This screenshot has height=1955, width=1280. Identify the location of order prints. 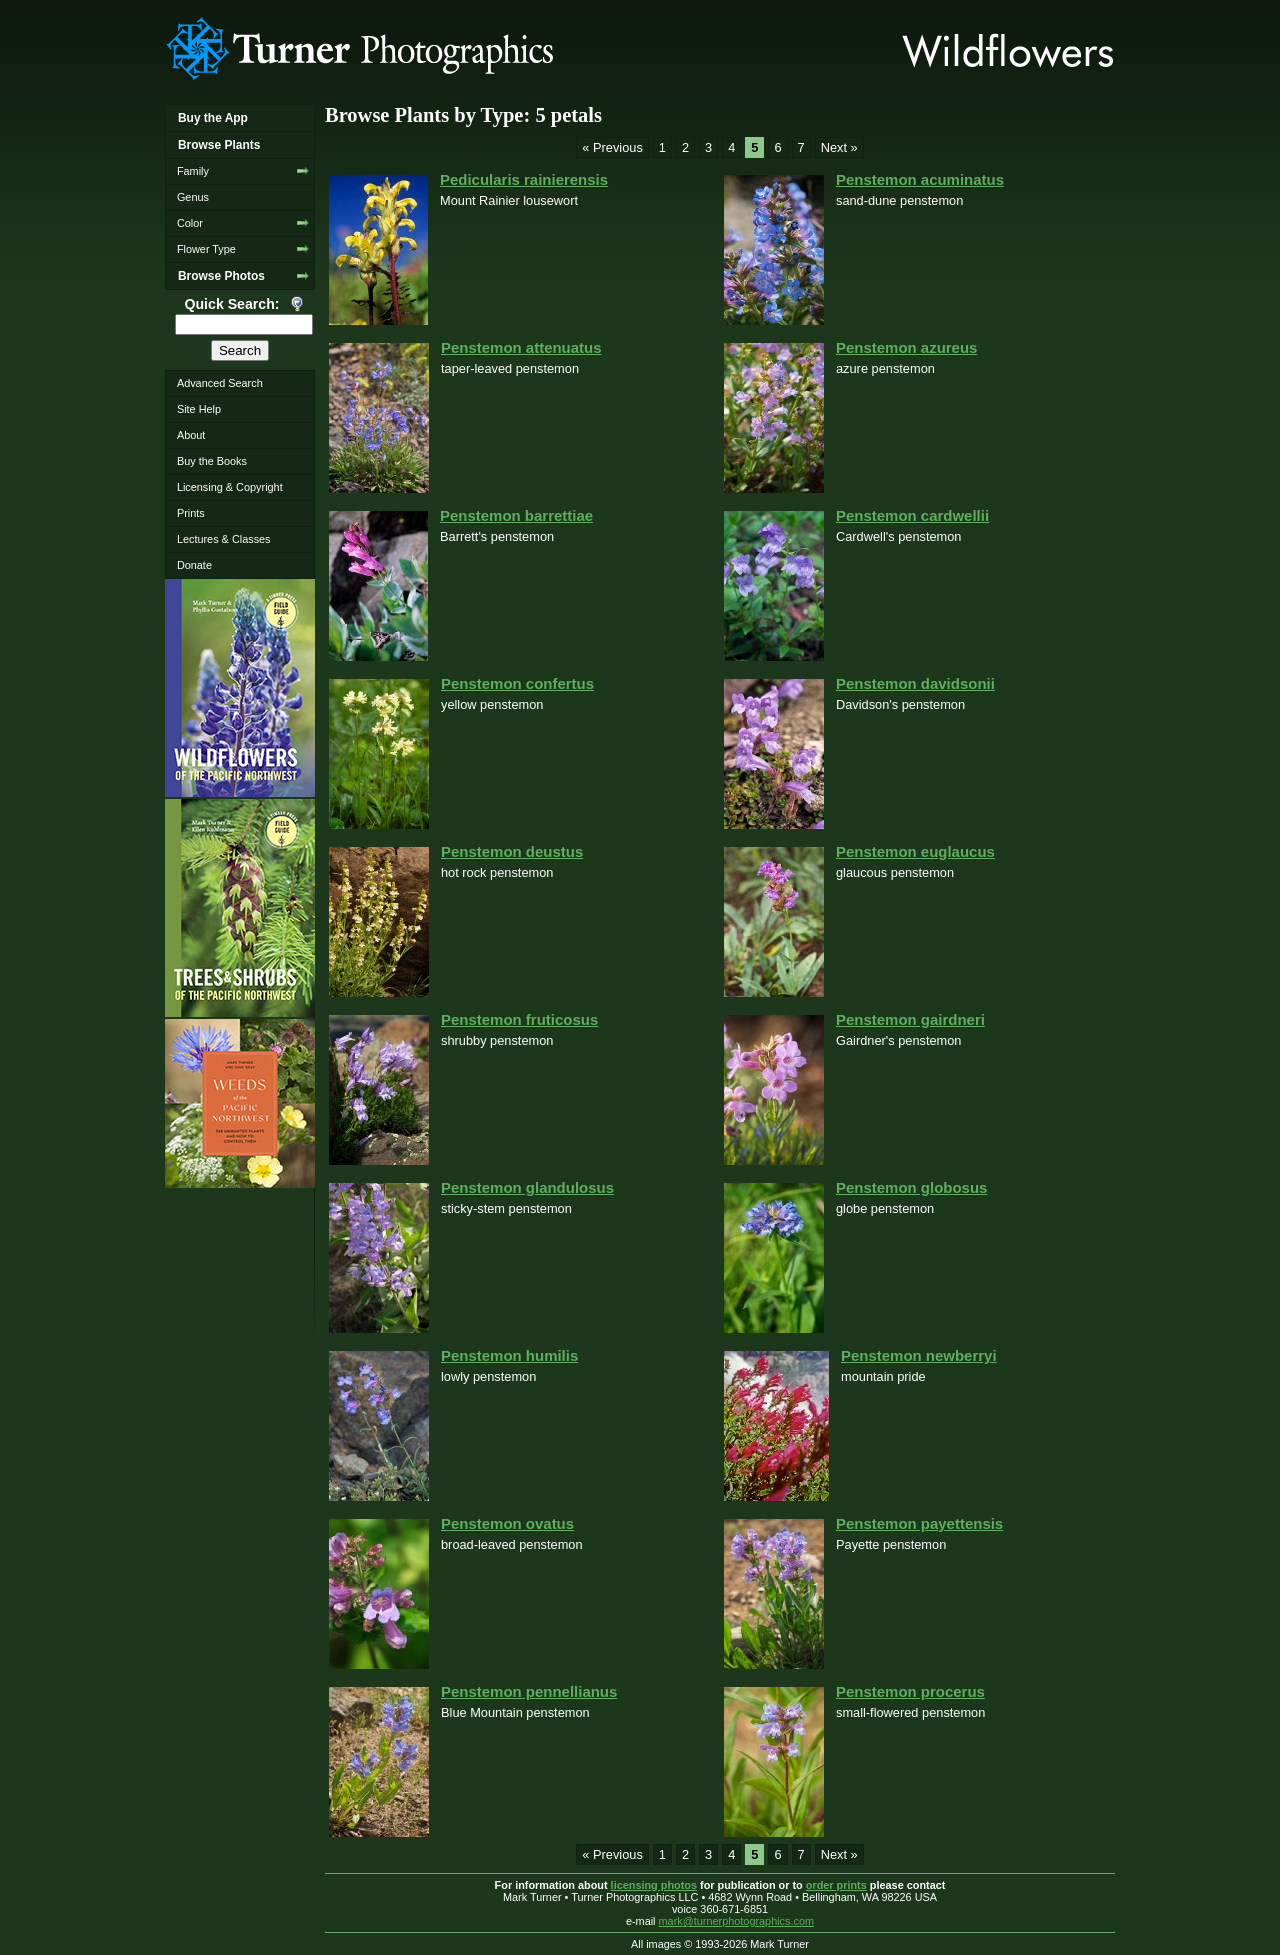
(836, 1885).